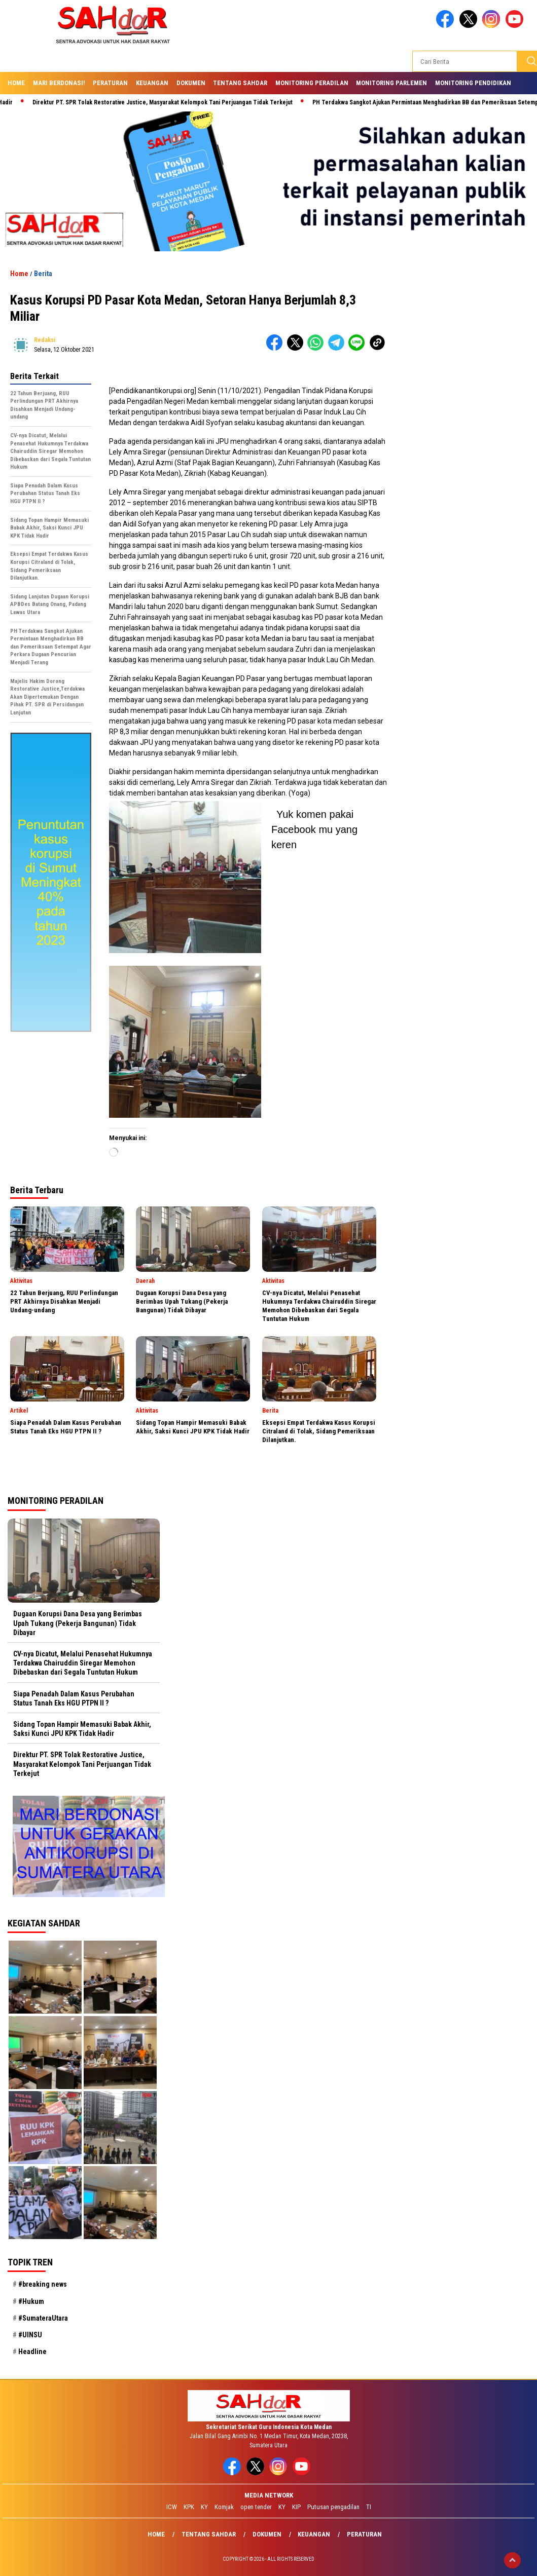 The height and width of the screenshot is (2576, 537). Describe the element at coordinates (73, 1698) in the screenshot. I see `Siapa Penadah Dalam Kasus Perubahan Status Tanah Eks HGU PTPN II ?` at that location.